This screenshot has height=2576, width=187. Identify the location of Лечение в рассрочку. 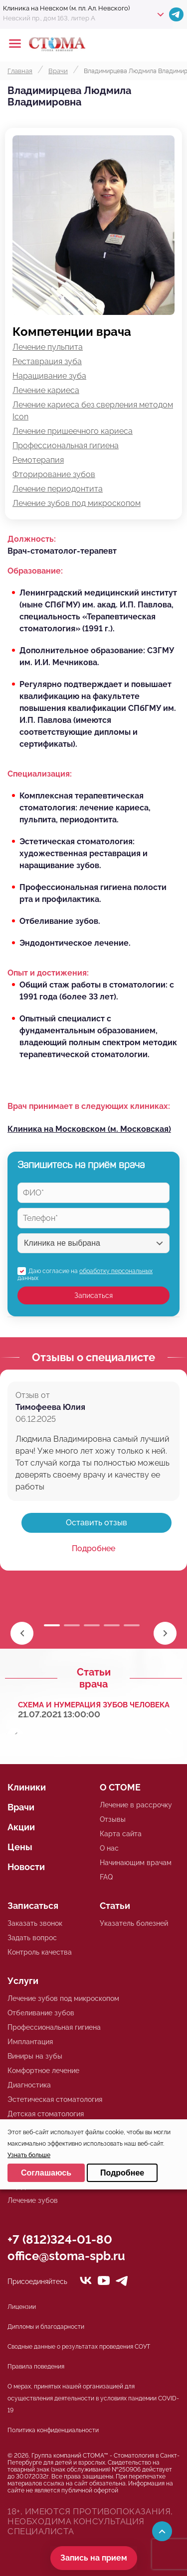
(136, 1805).